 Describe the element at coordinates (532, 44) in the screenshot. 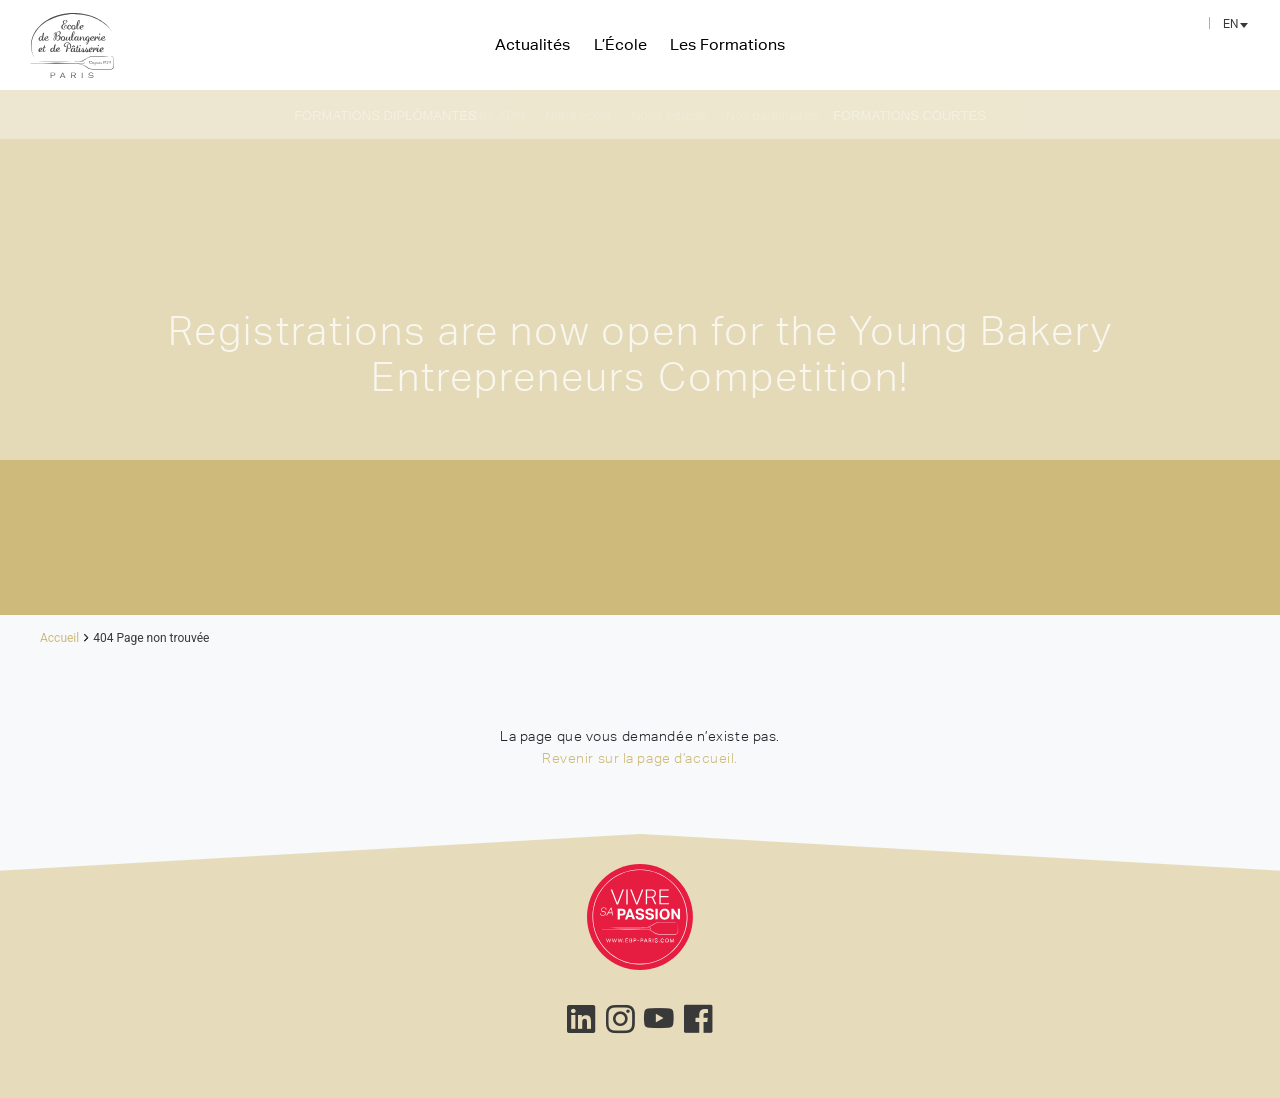

I see `Actualités` at that location.